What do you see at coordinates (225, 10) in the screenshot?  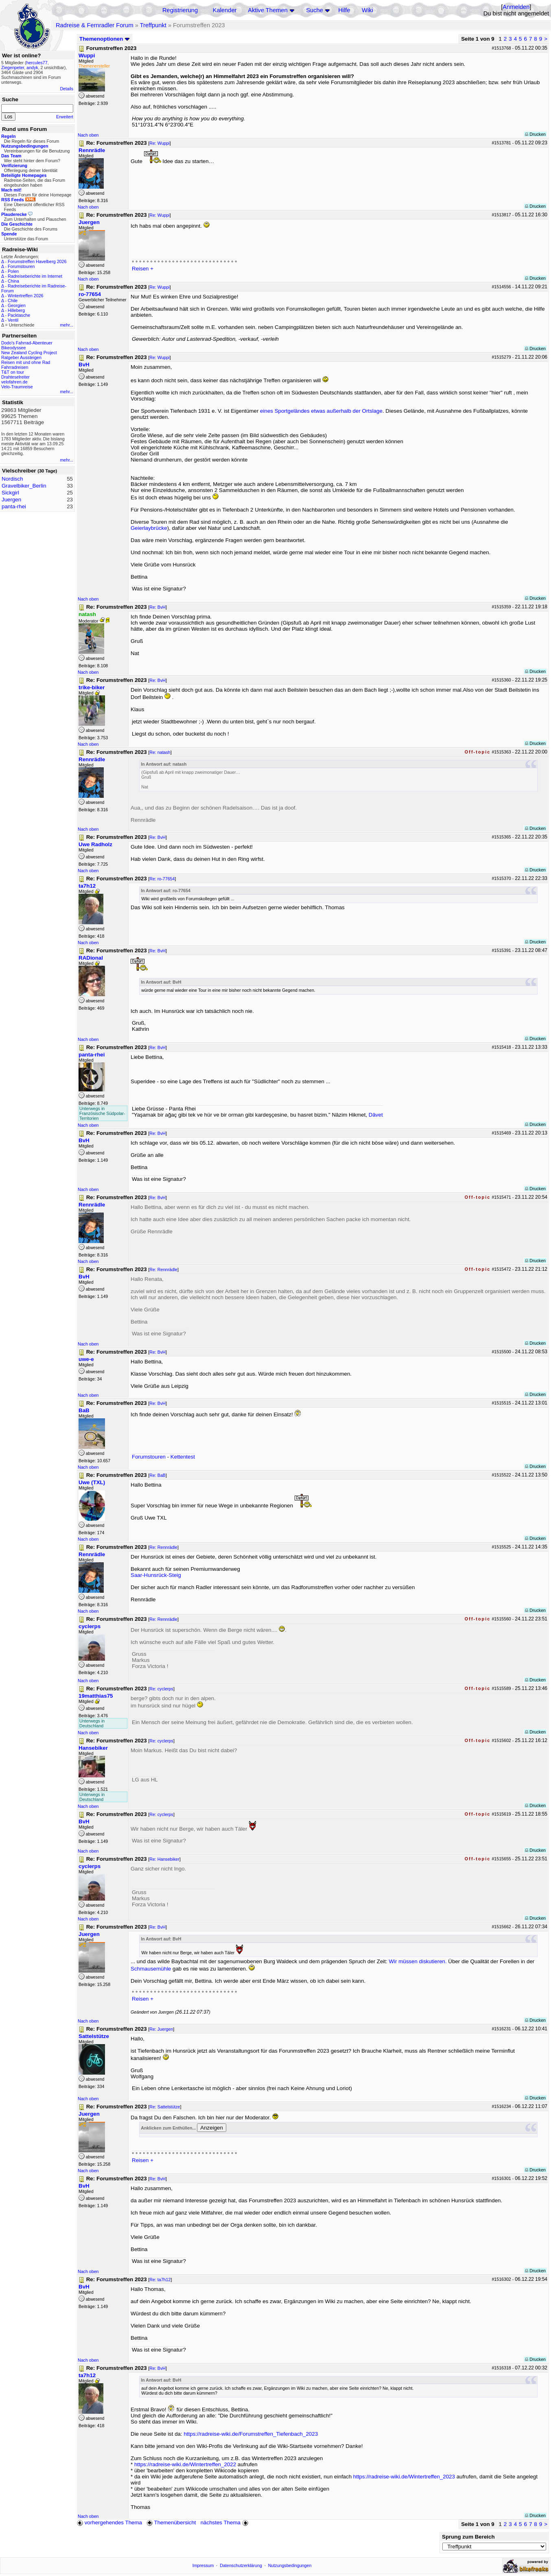 I see `Kalender` at bounding box center [225, 10].